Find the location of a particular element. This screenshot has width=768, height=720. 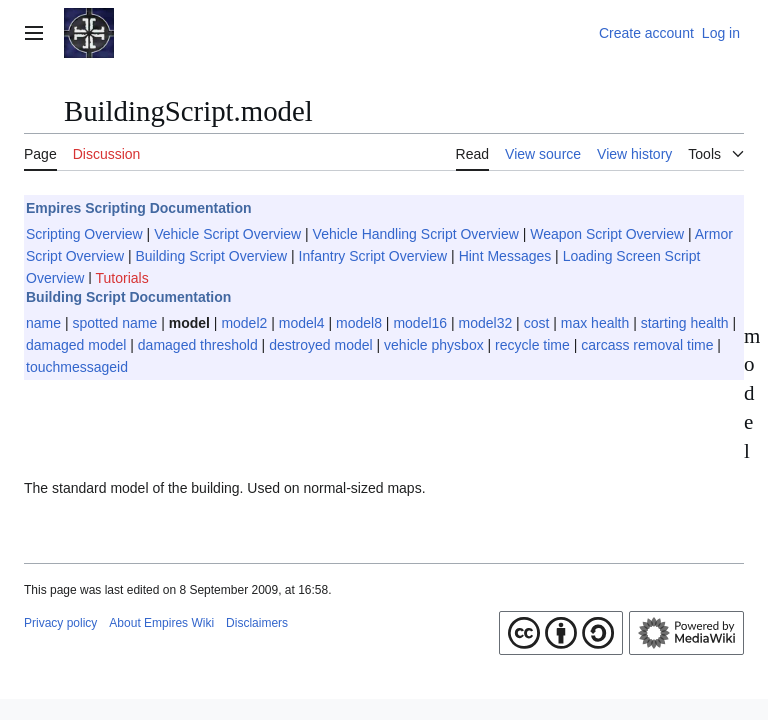

Building Script Overview is located at coordinates (211, 256).